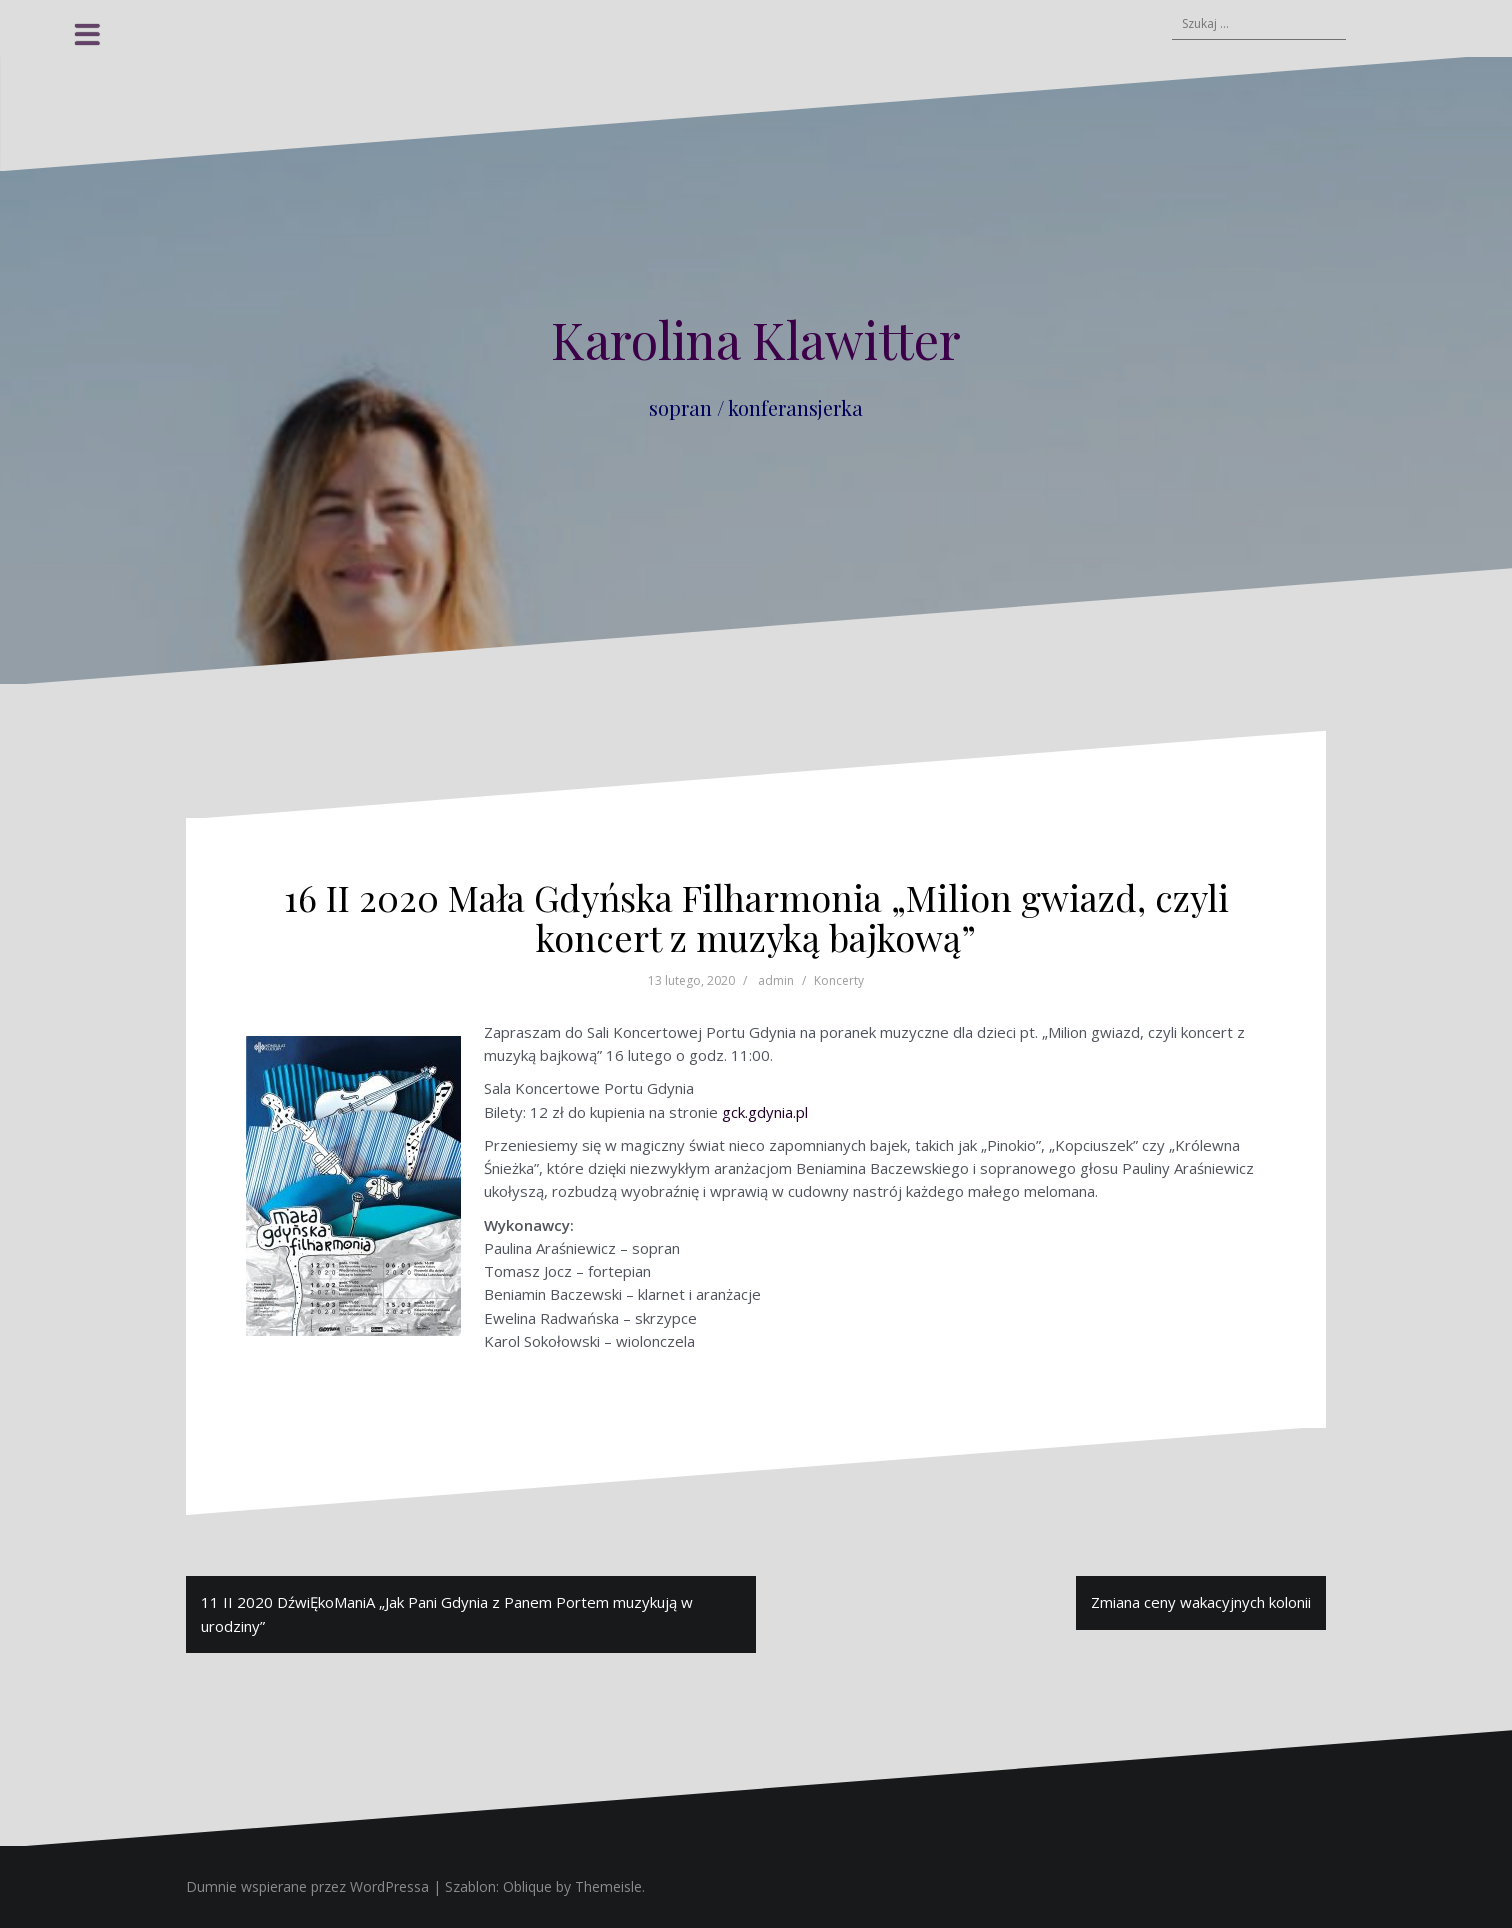 The height and width of the screenshot is (1928, 1512). What do you see at coordinates (765, 1112) in the screenshot?
I see `gck.gdynia.pl` at bounding box center [765, 1112].